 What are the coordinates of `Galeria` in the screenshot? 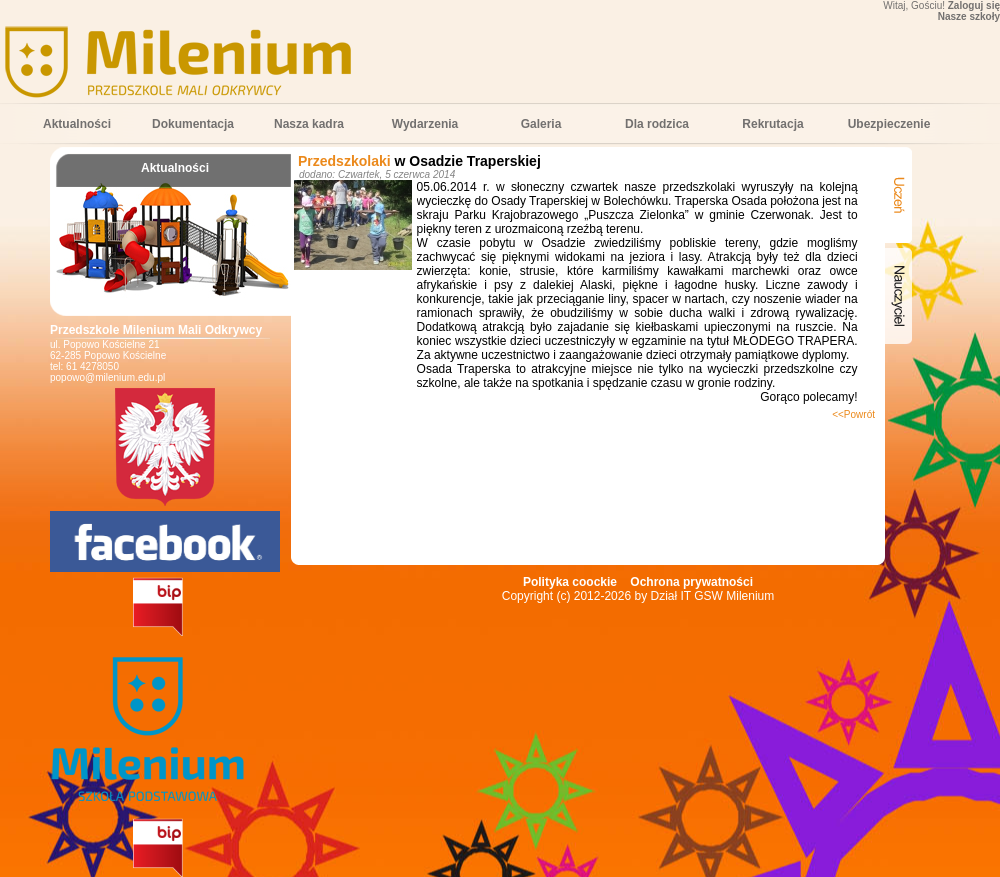 It's located at (541, 124).